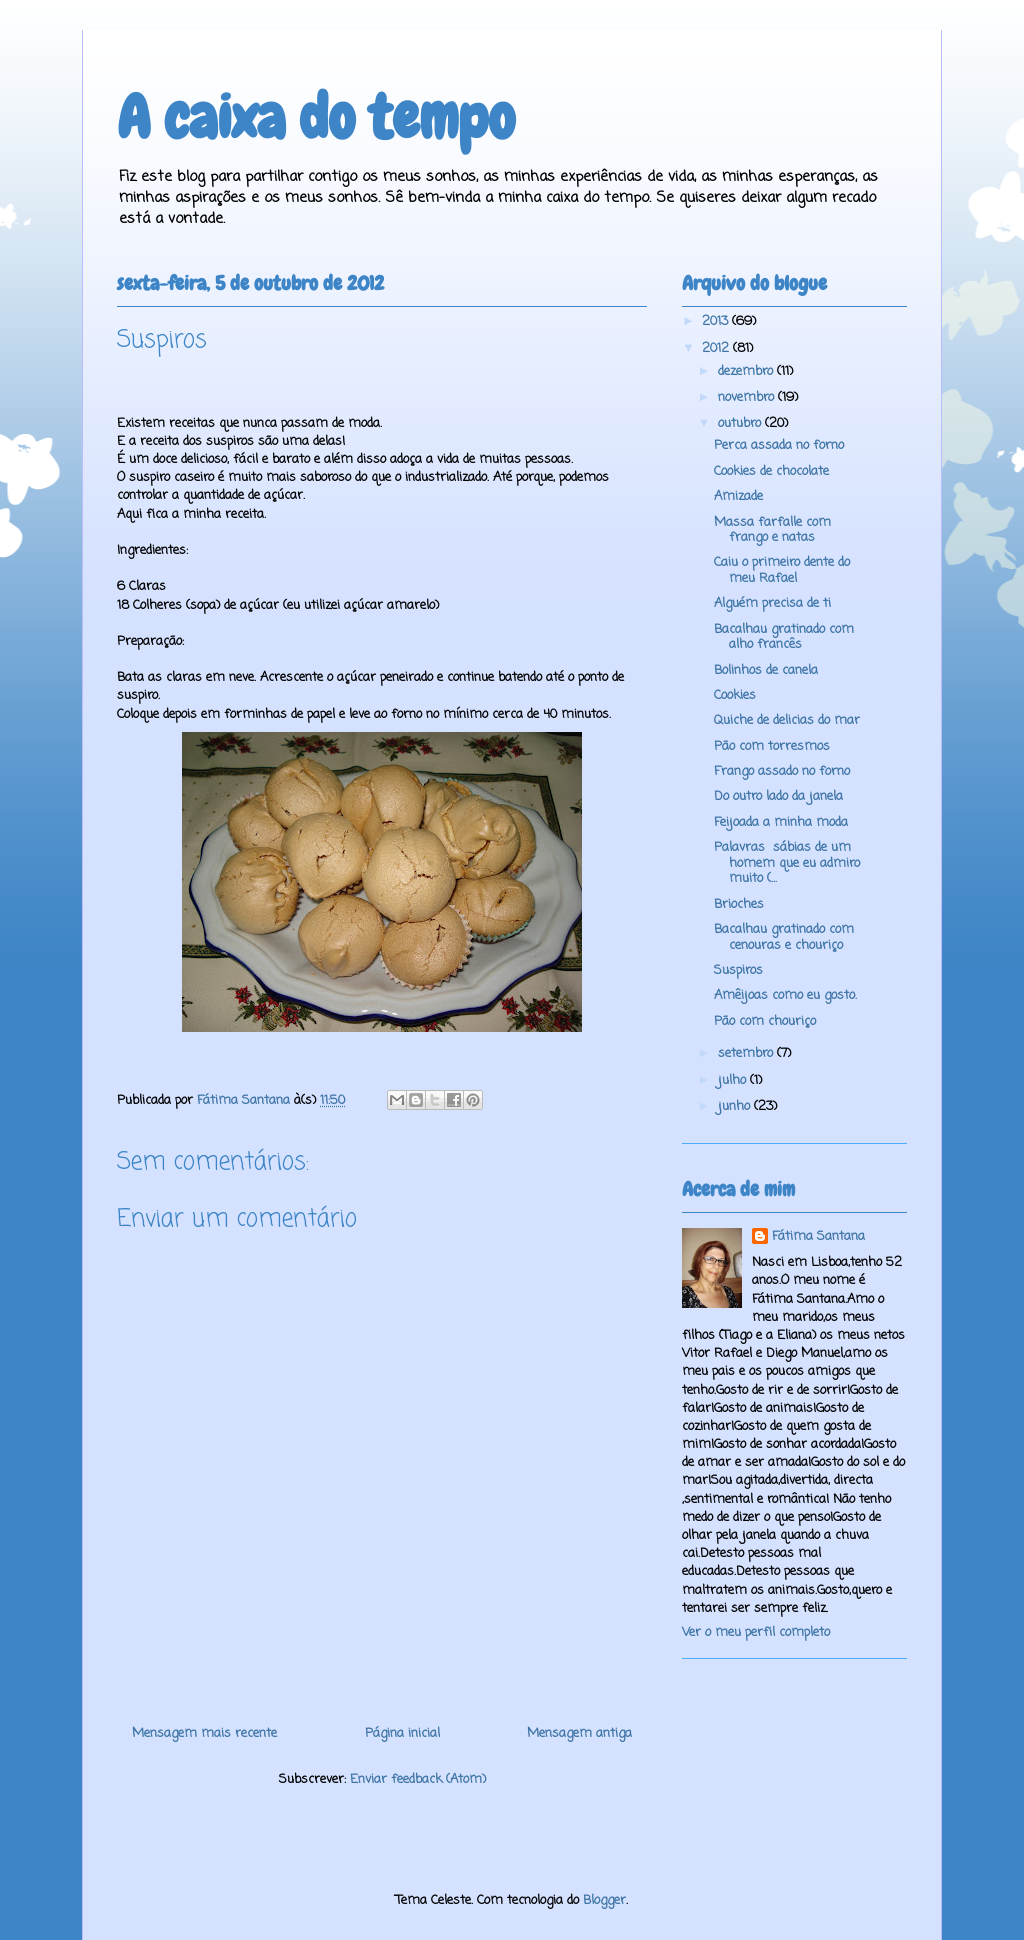 This screenshot has height=1940, width=1024. What do you see at coordinates (748, 397) in the screenshot?
I see `novembro` at bounding box center [748, 397].